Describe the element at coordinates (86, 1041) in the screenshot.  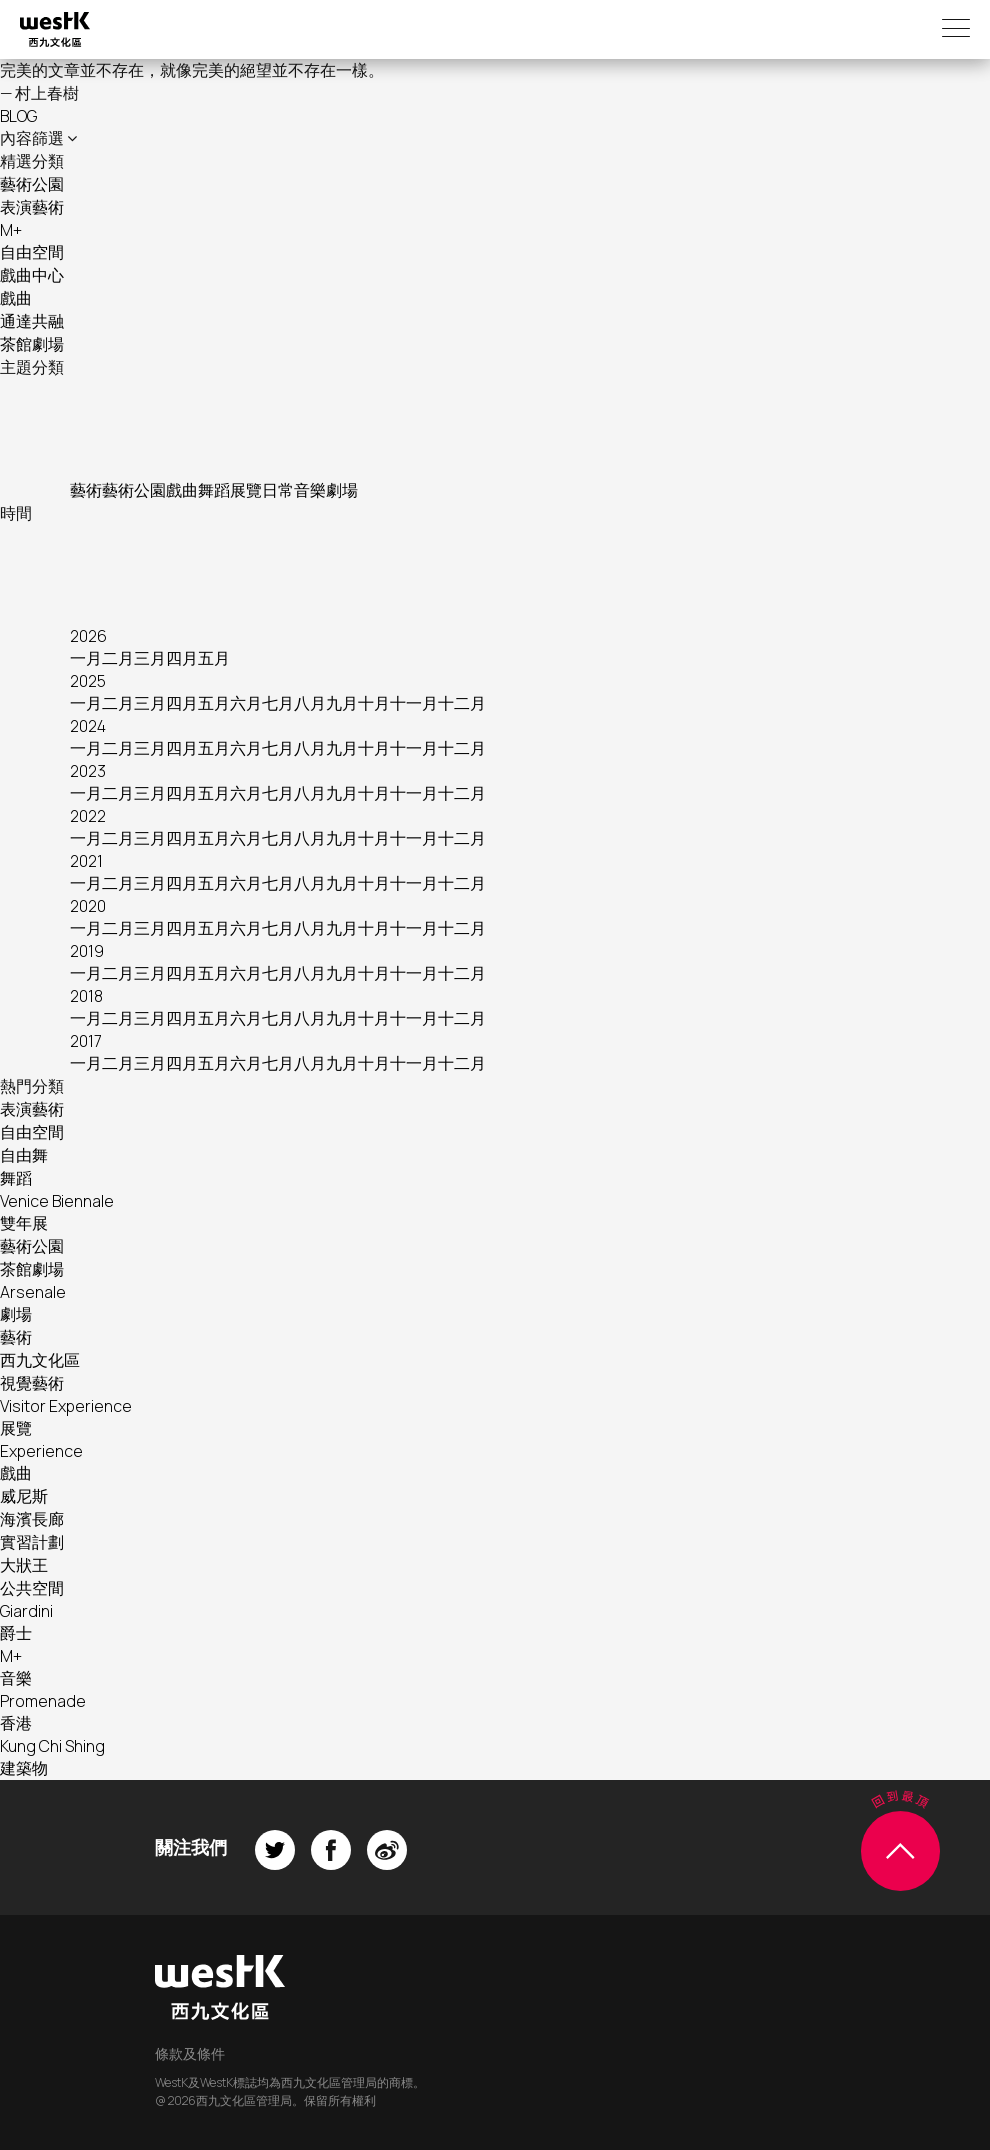
I see `2017` at that location.